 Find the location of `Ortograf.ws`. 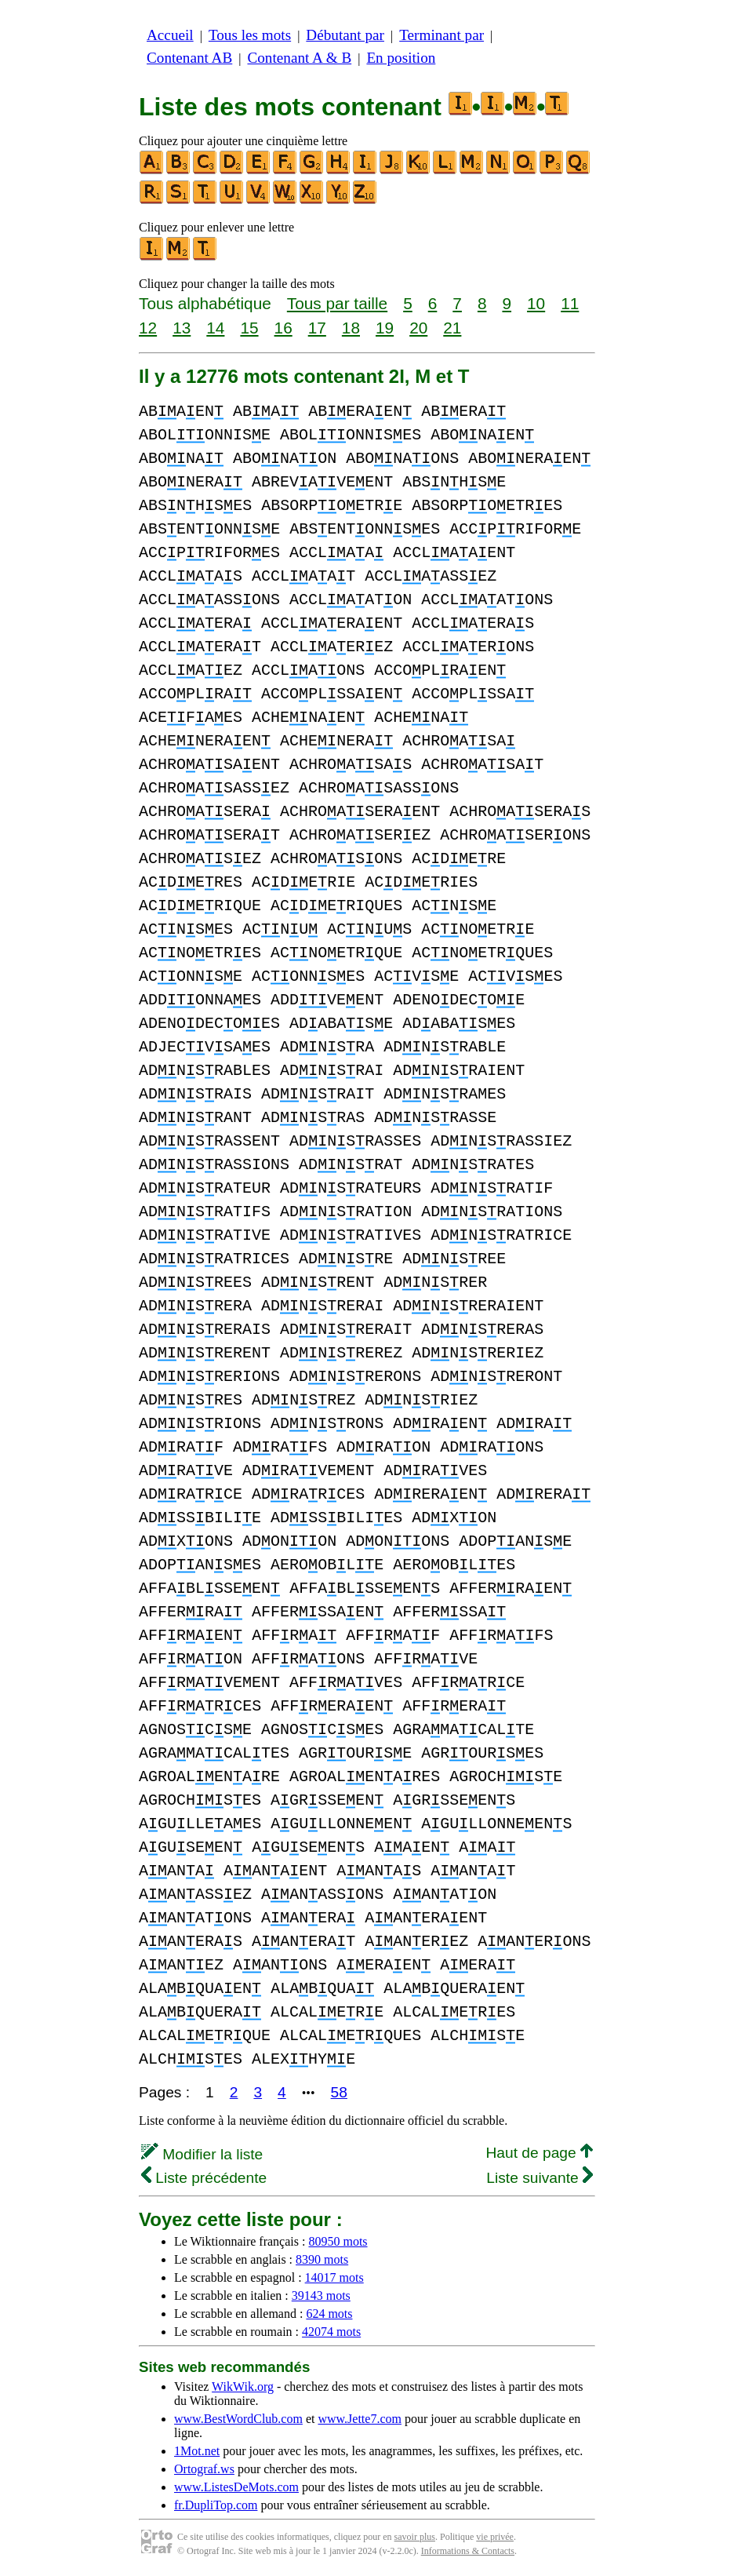

Ortograf.ws is located at coordinates (204, 2469).